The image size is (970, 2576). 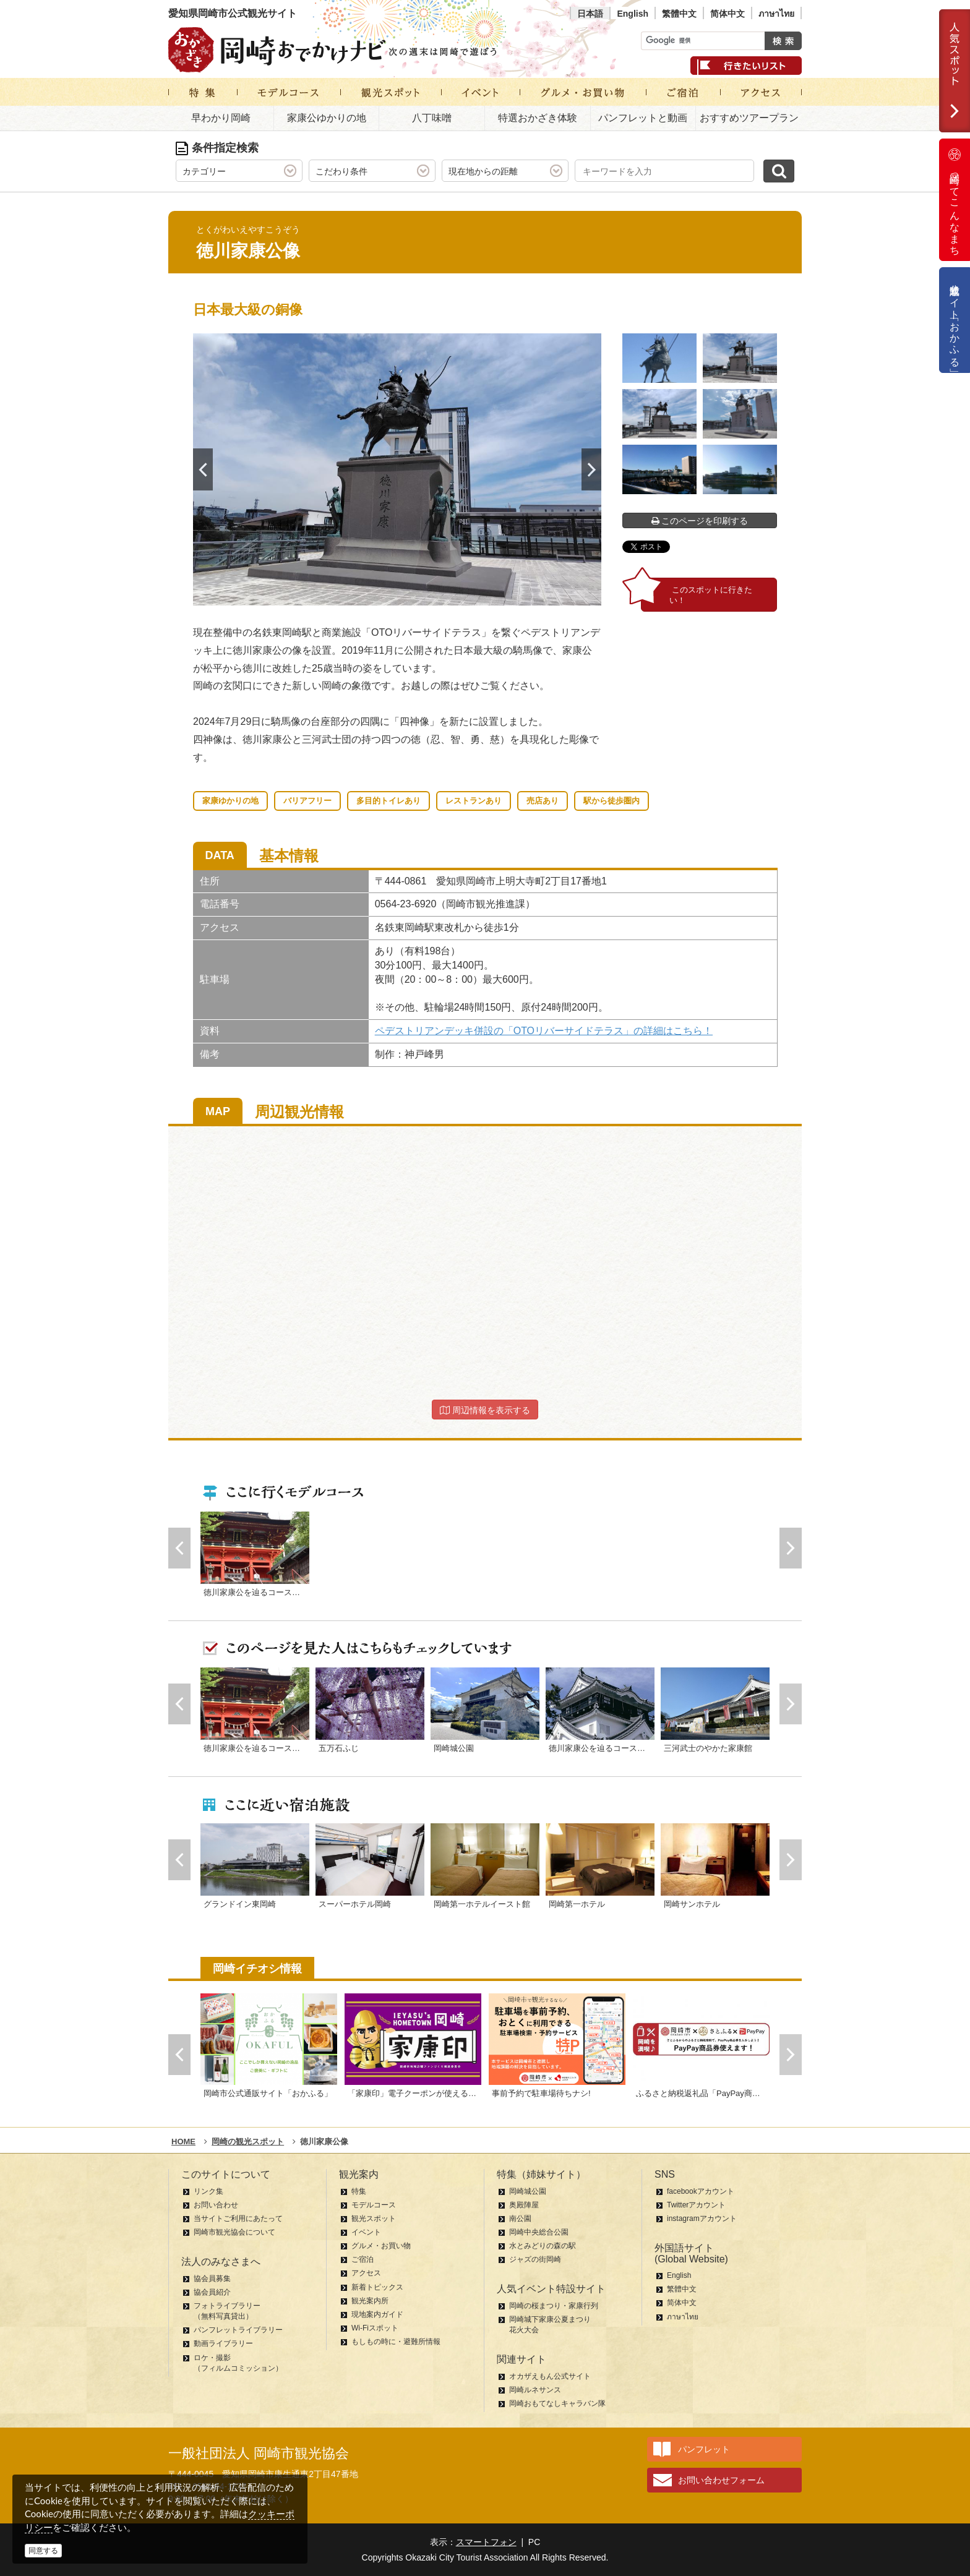 I want to click on 協会員紹介, so click(x=212, y=2292).